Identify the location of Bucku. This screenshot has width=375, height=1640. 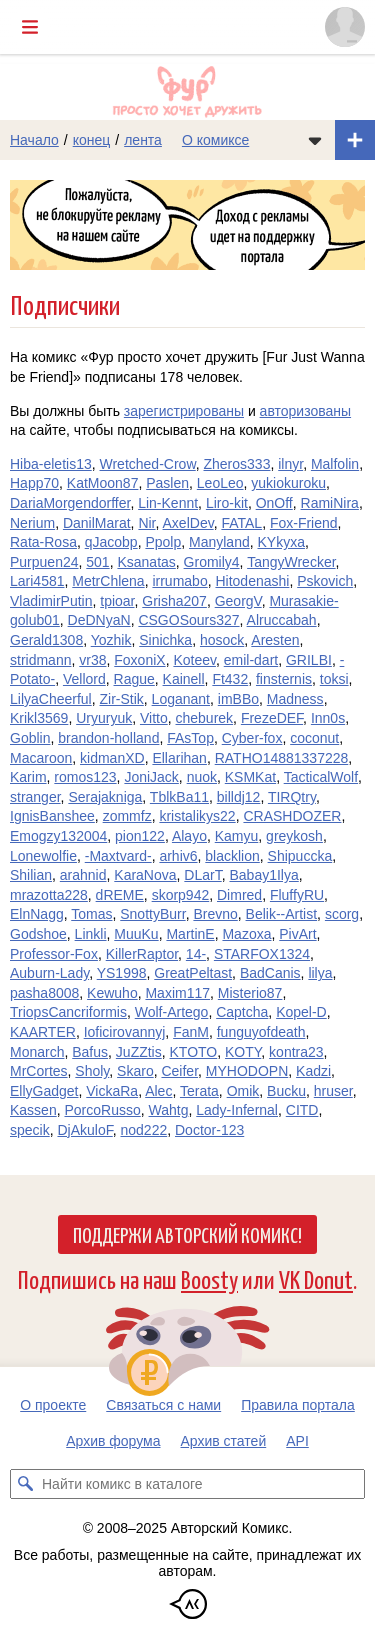
(286, 1091).